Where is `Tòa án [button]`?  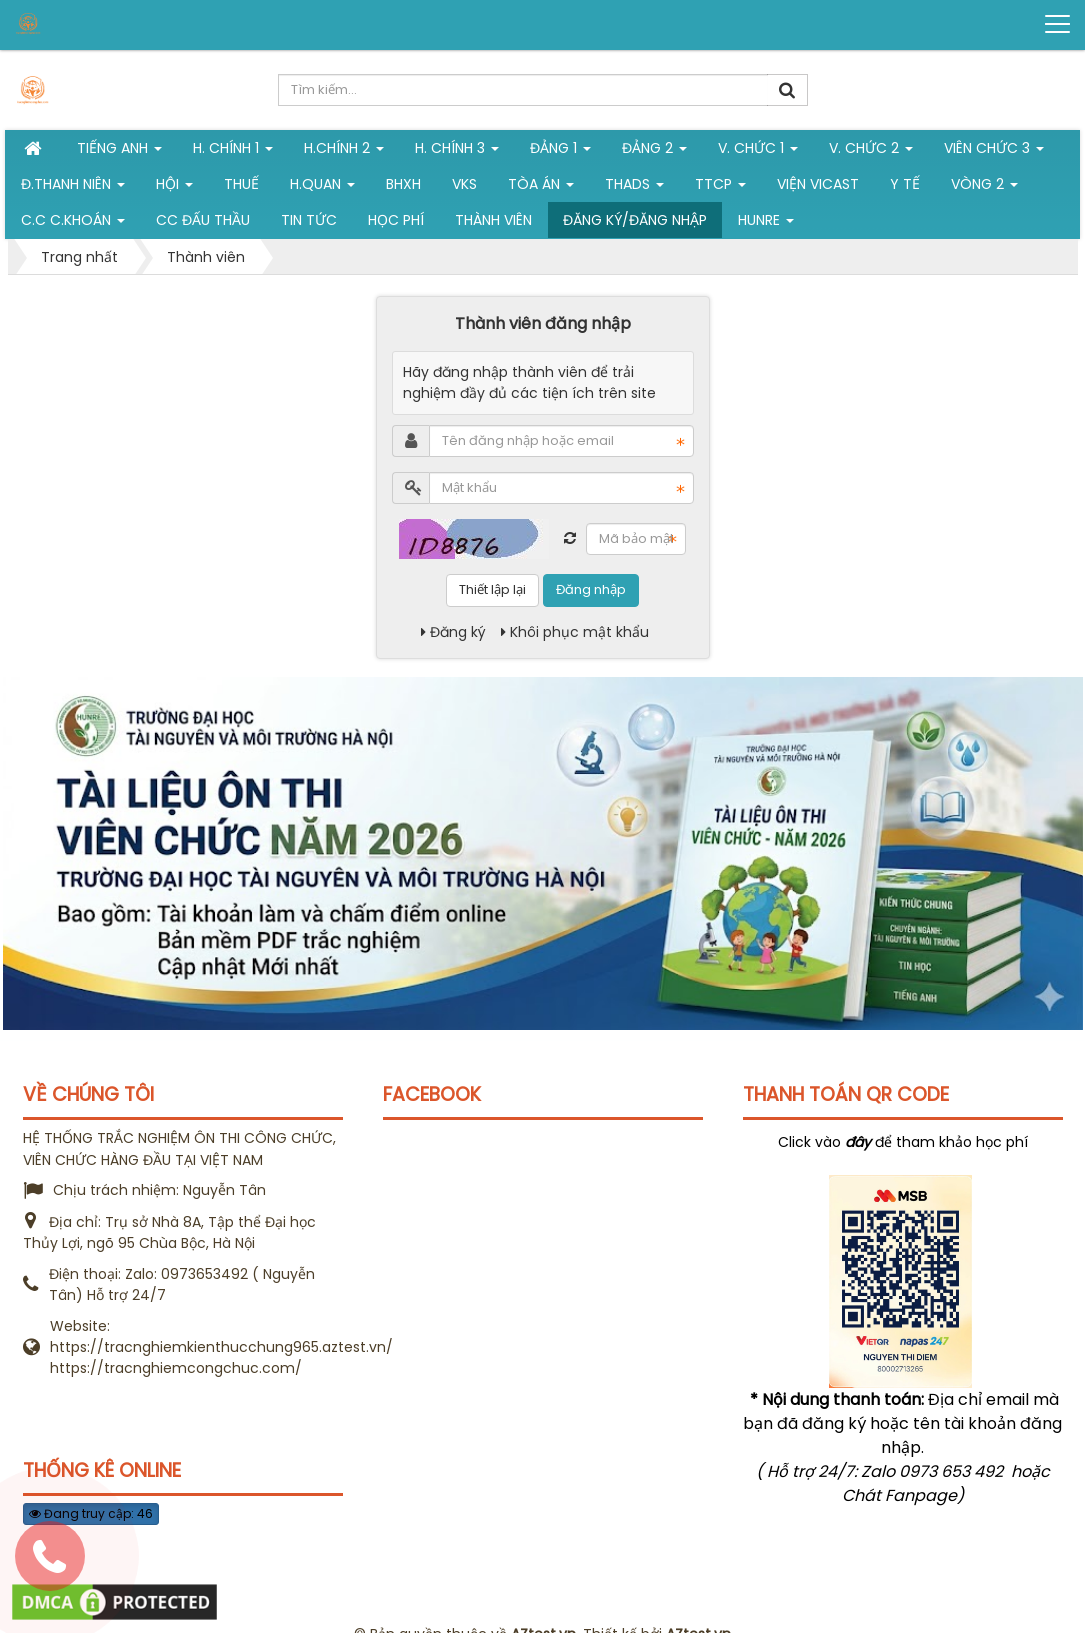
Tòa án [button] is located at coordinates (541, 188).